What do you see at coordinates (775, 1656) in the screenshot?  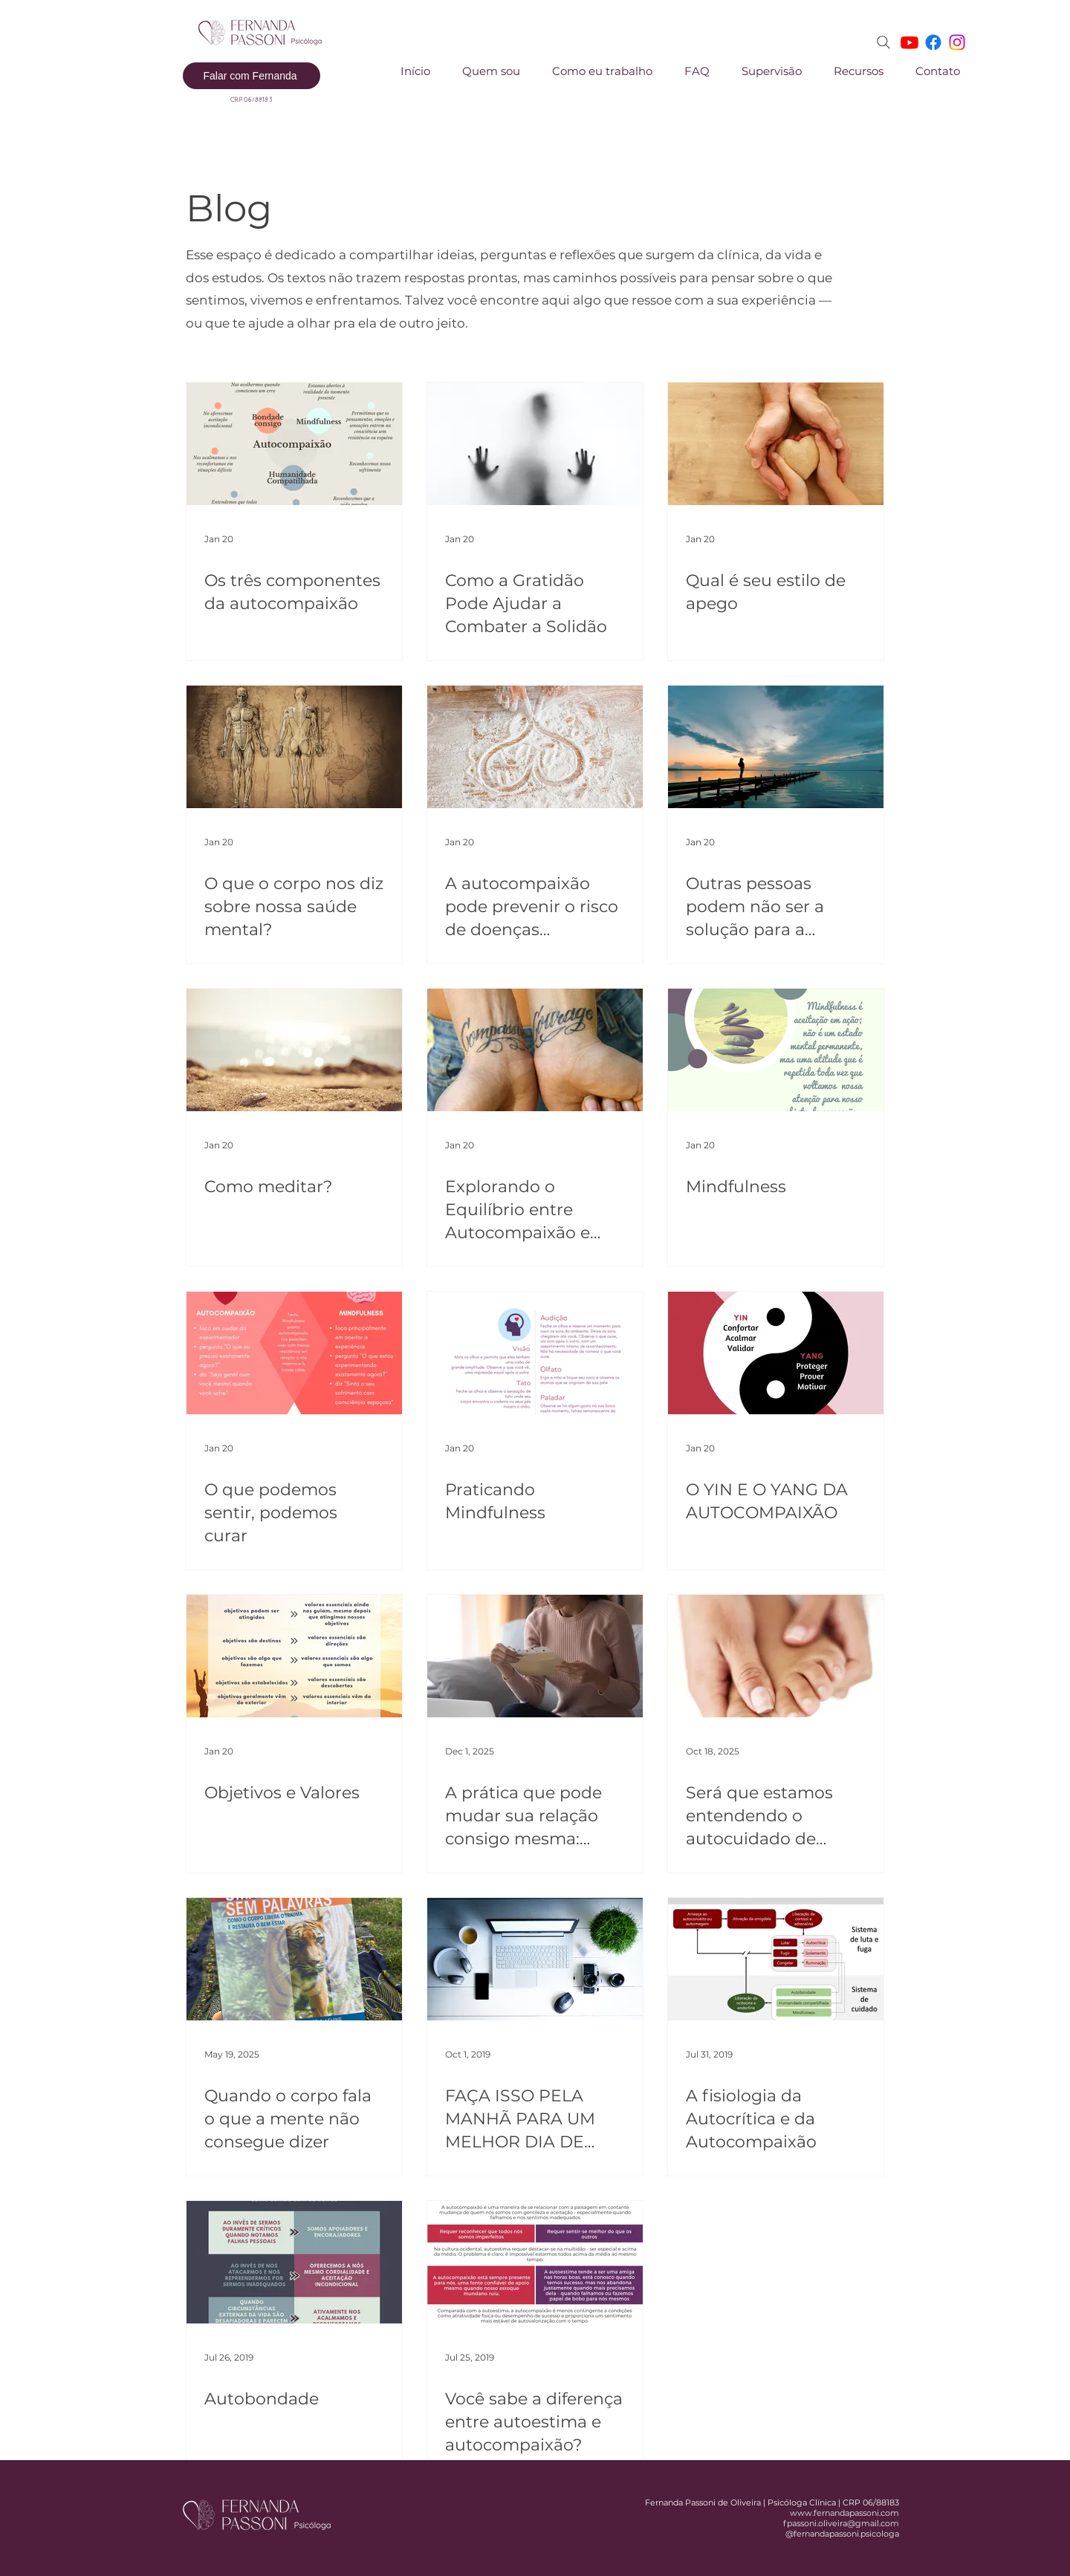 I see `[Será que estamos entendendo o autocuidado de forma errada?]` at bounding box center [775, 1656].